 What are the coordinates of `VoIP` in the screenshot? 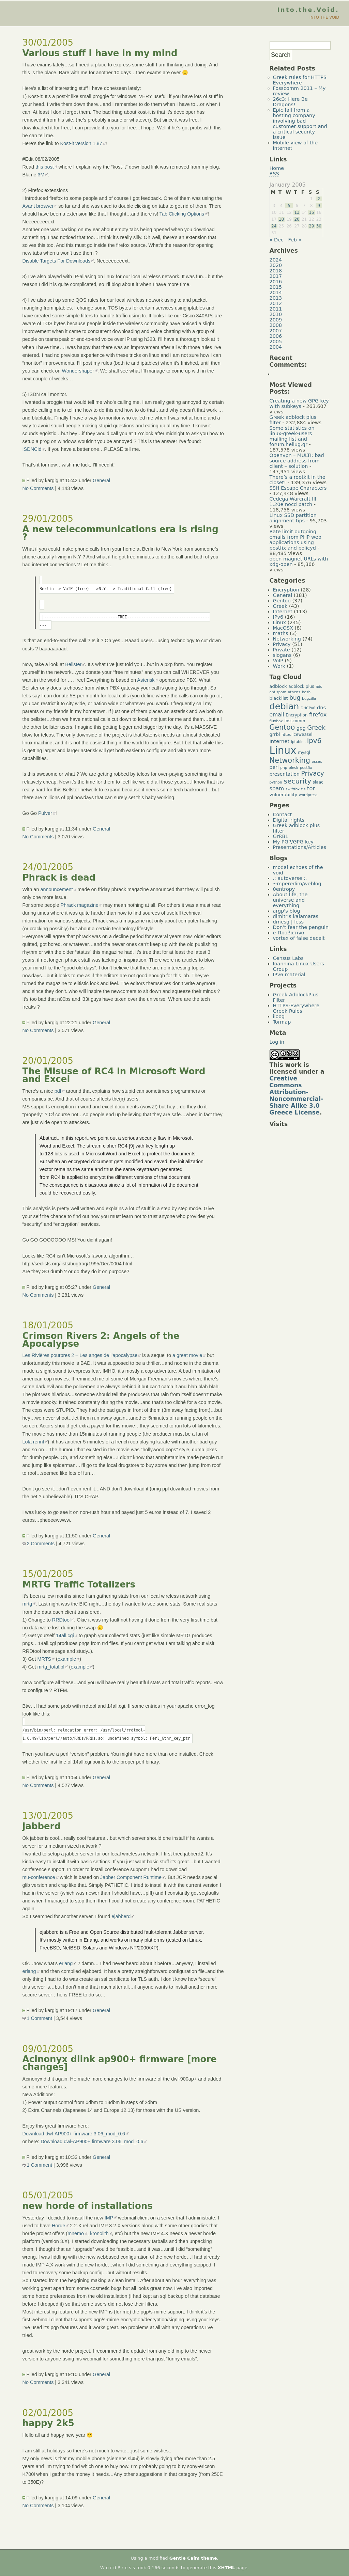 It's located at (278, 660).